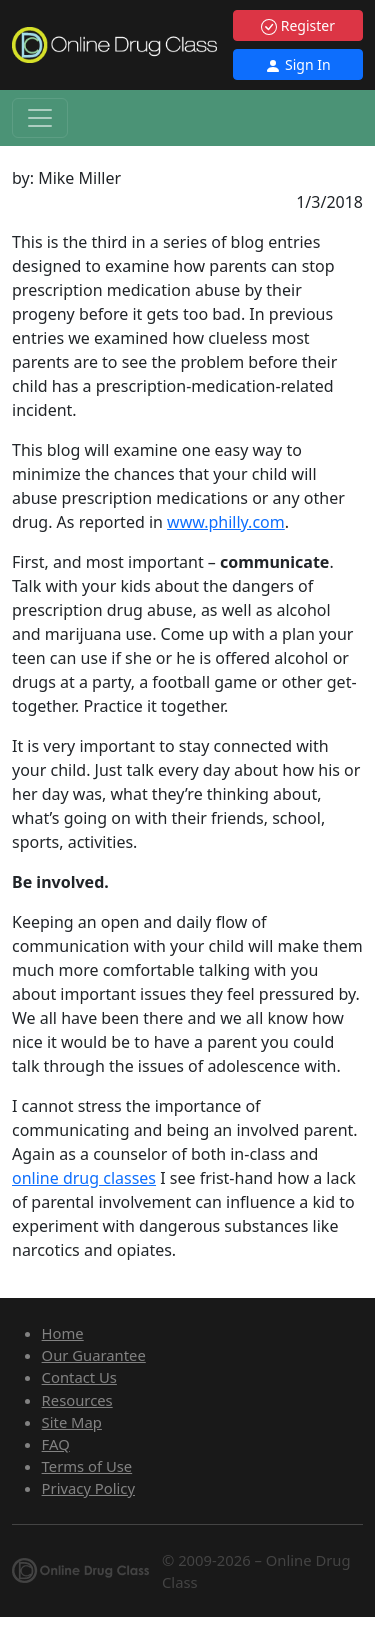 This screenshot has width=375, height=1633. I want to click on Resources, so click(77, 1400).